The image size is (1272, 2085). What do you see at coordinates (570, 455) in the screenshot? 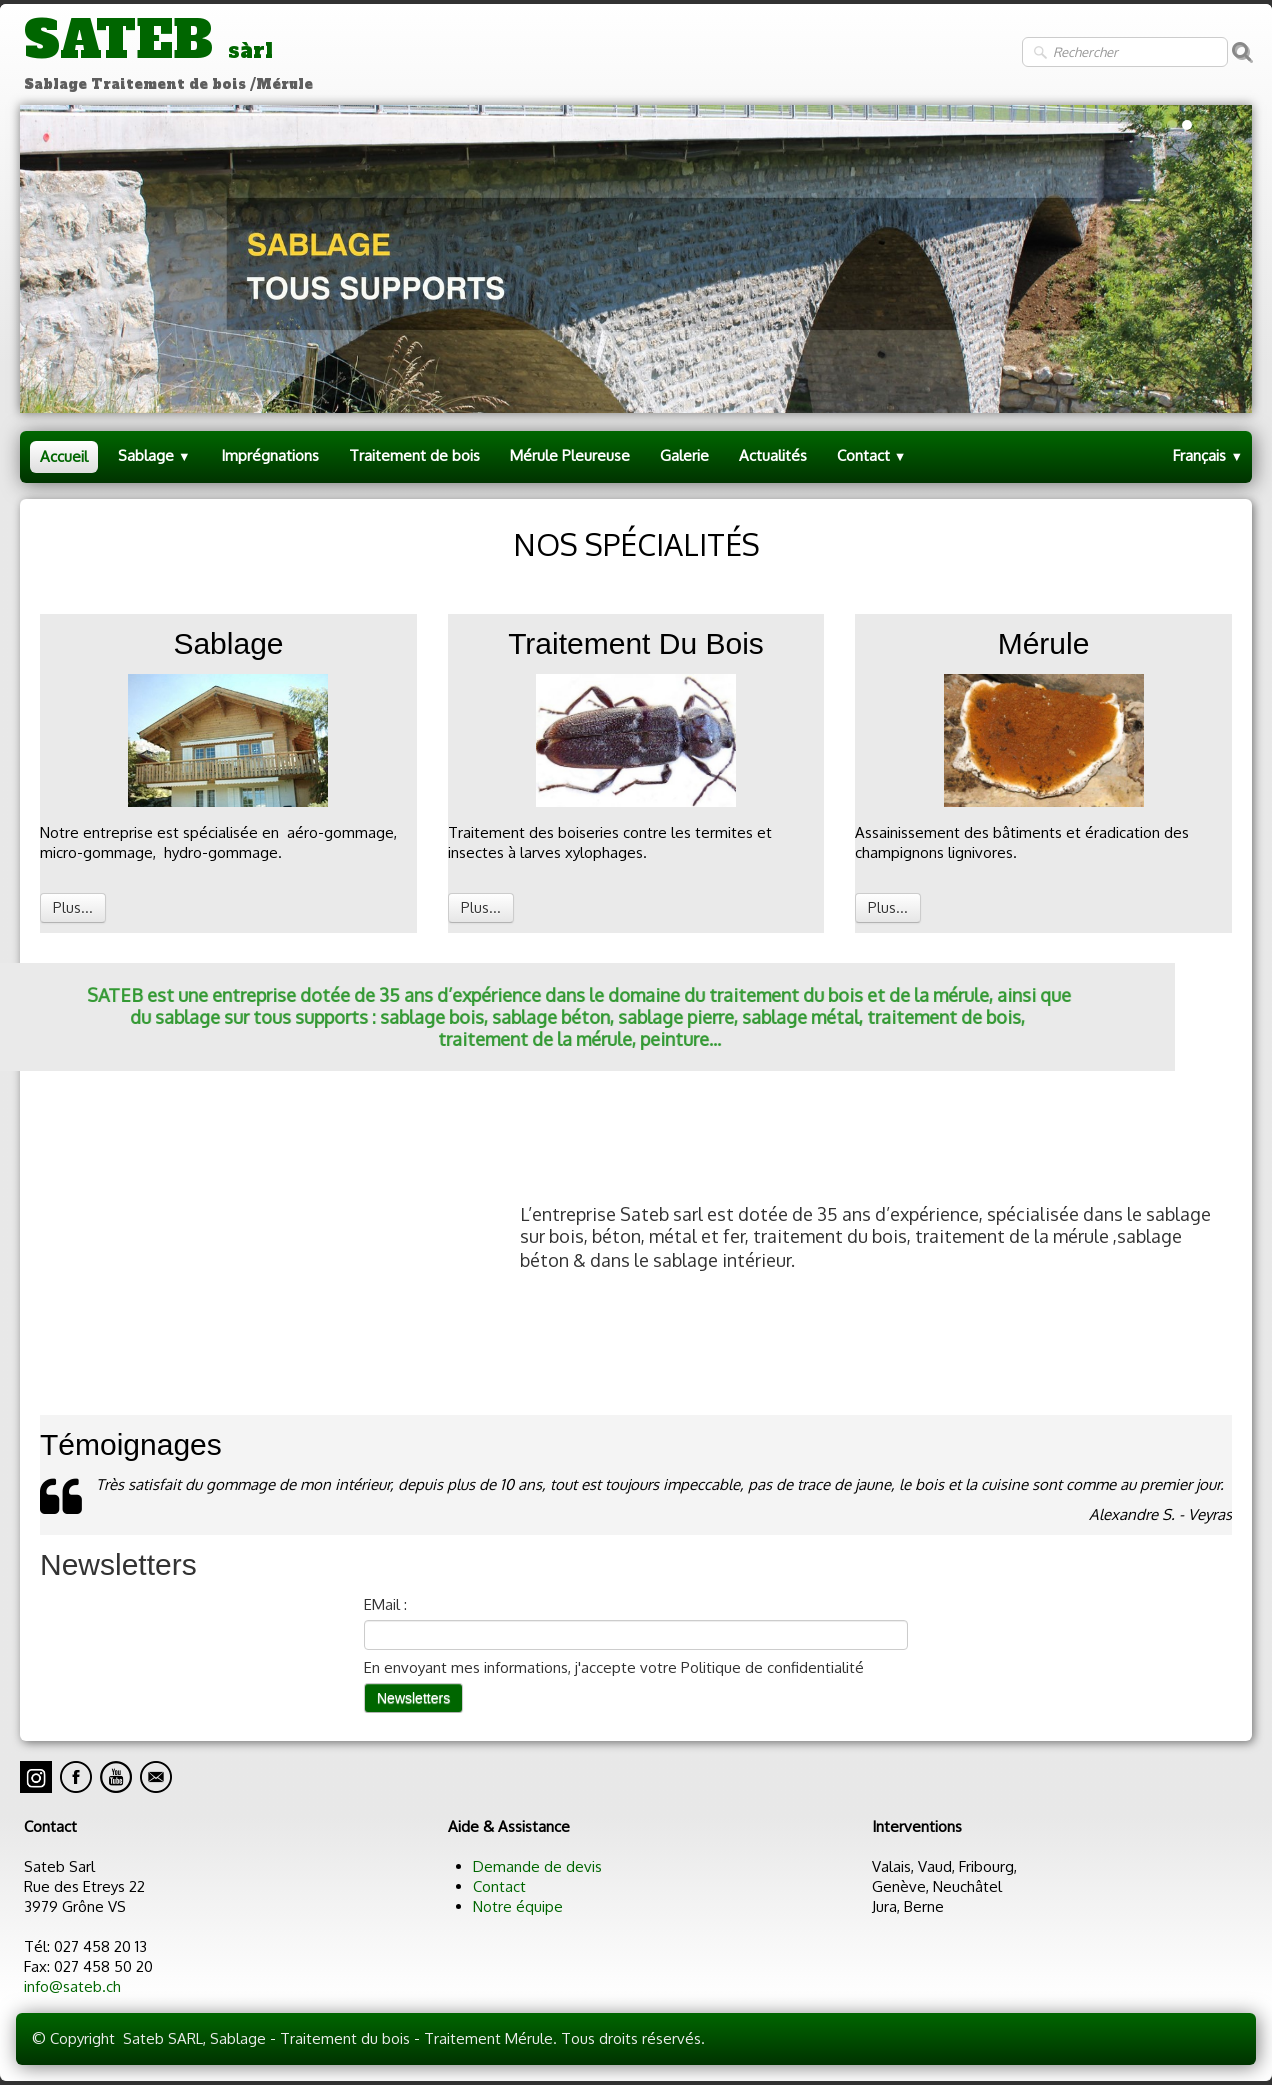
I see `Mérule Pleureuse` at bounding box center [570, 455].